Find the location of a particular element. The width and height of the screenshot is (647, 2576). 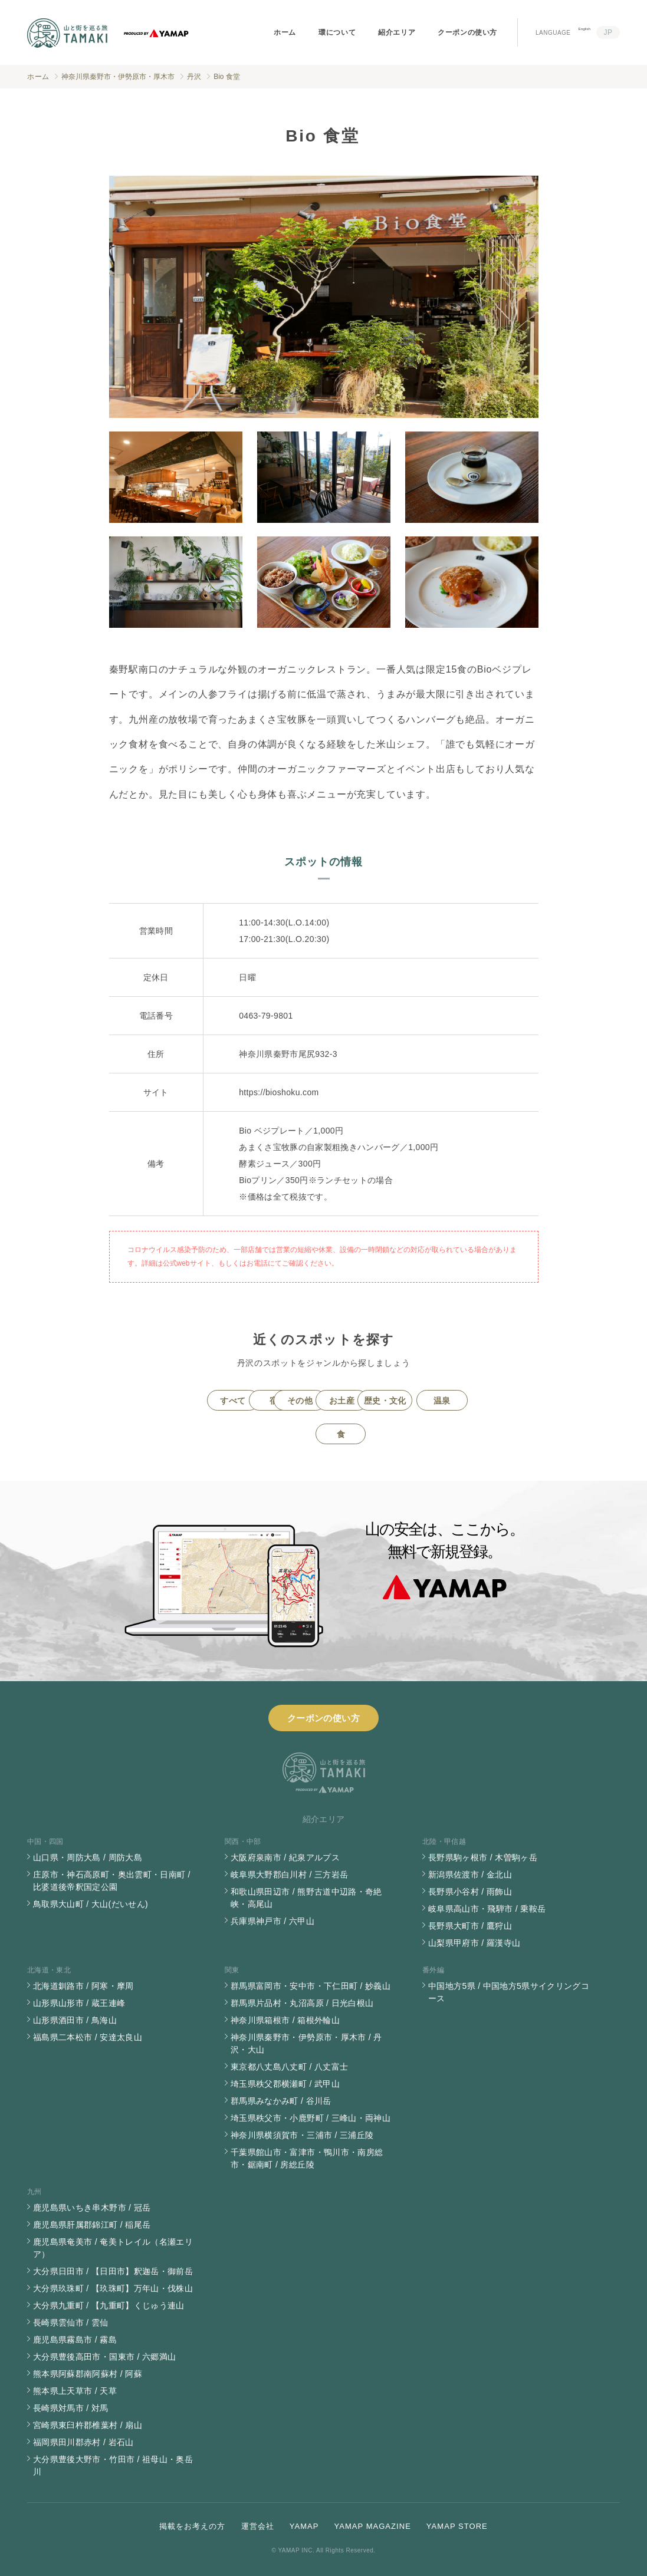

大分県豊後高田市・国東市 / 六郷満山 is located at coordinates (104, 2356).